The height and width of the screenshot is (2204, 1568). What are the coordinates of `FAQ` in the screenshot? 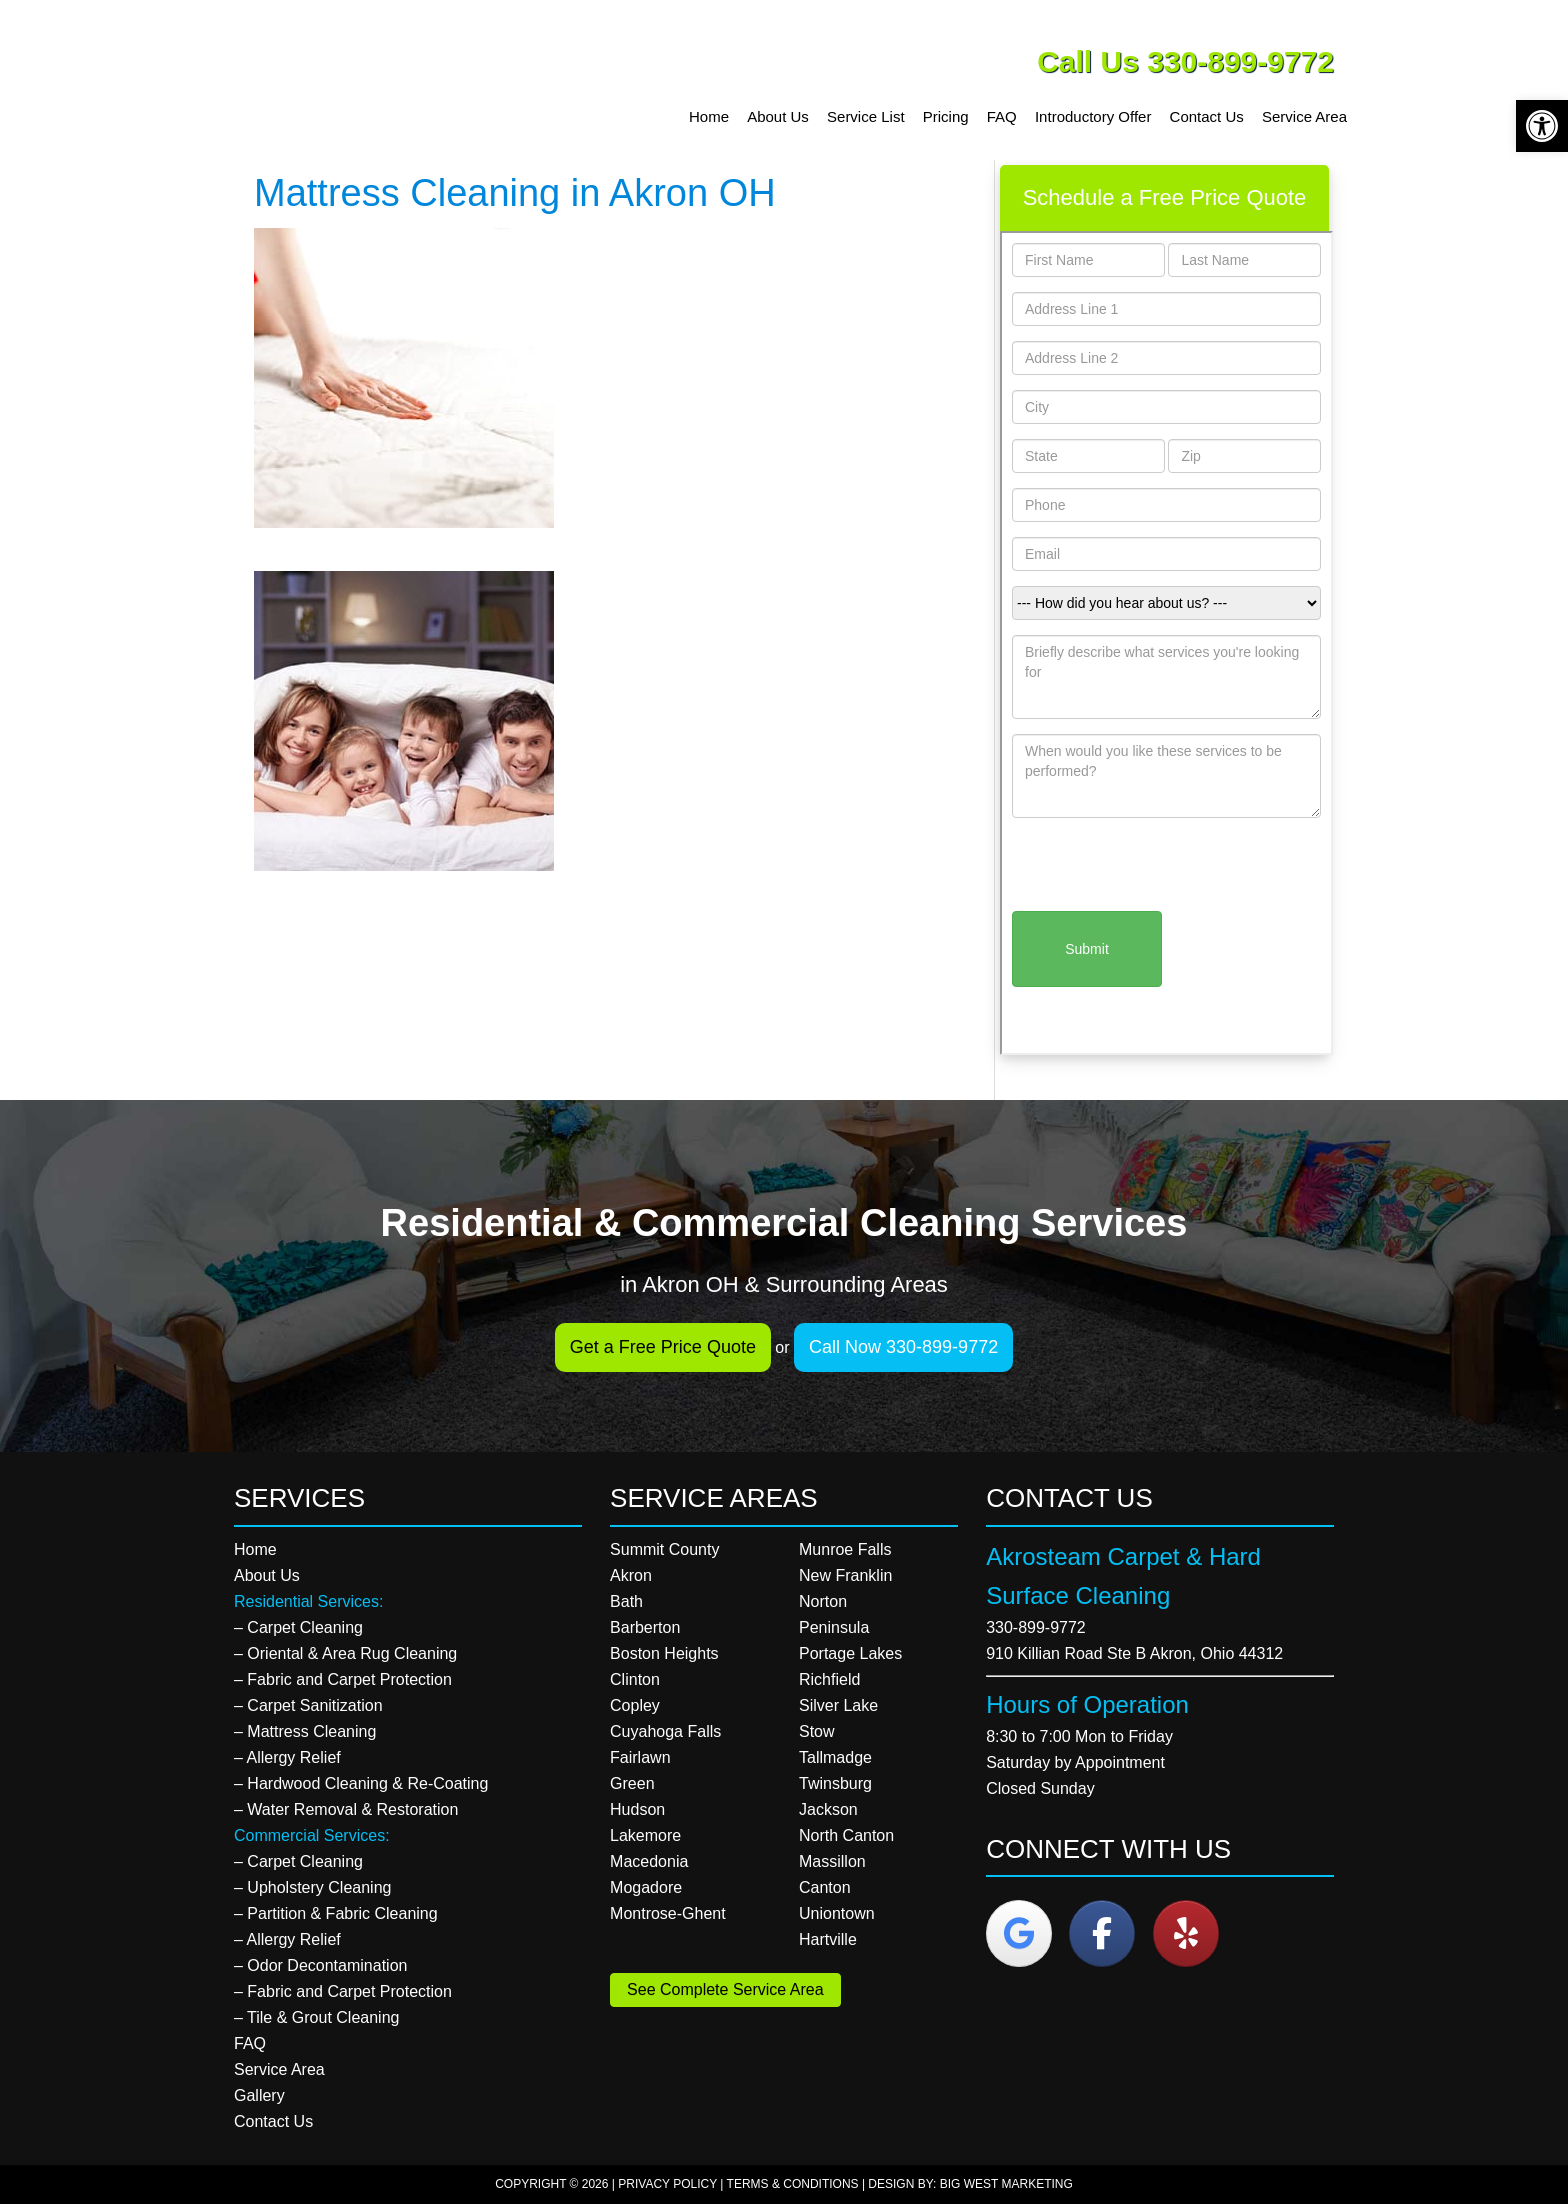 It's located at (250, 2043).